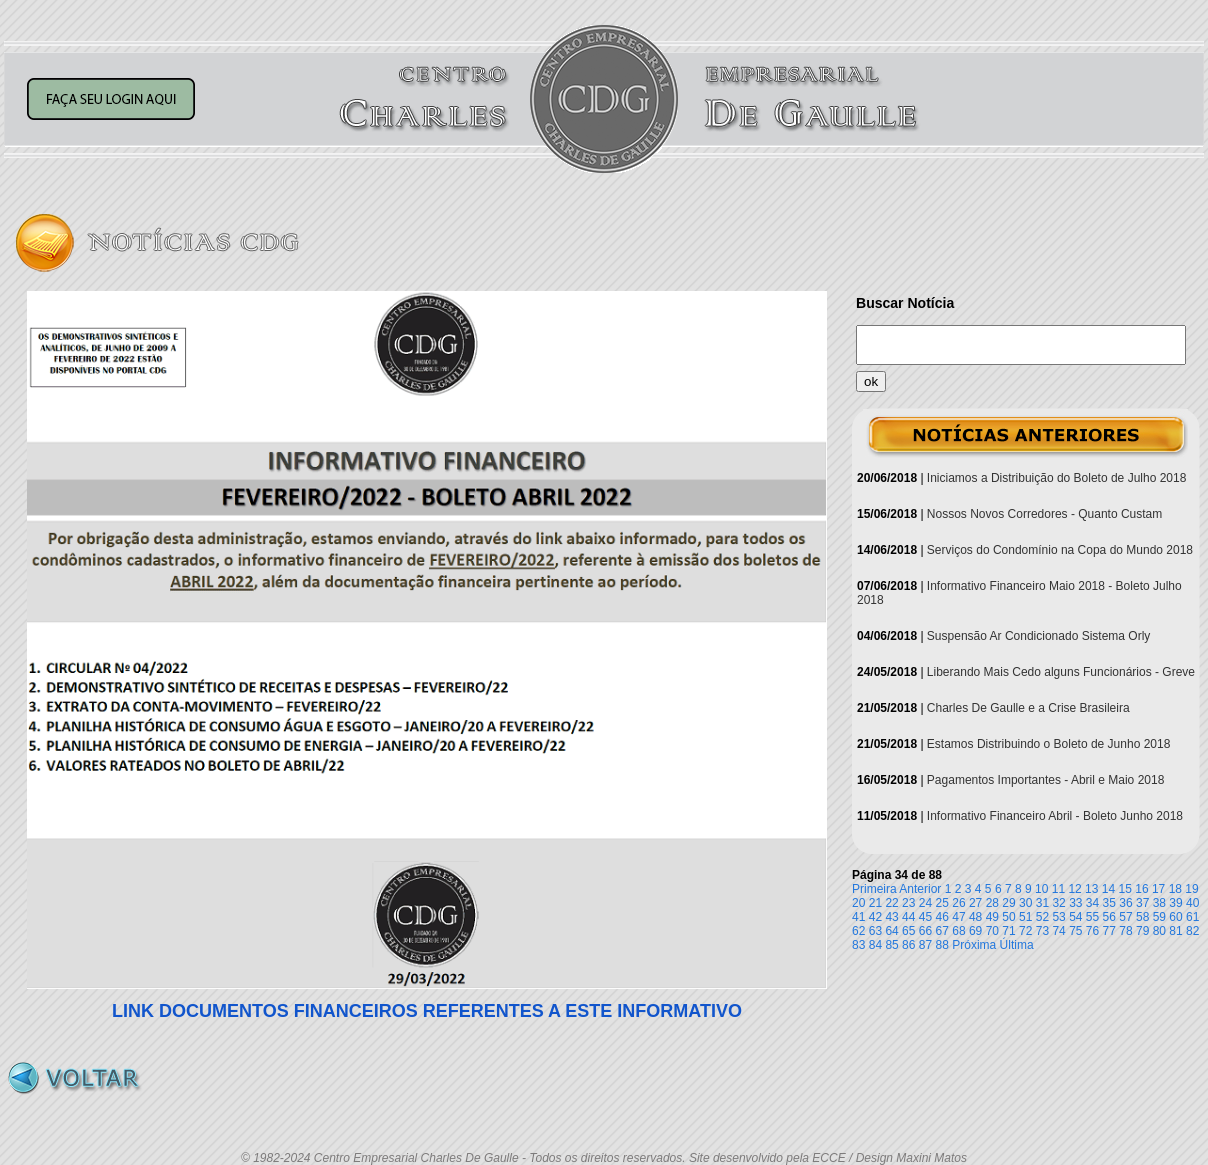 Image resolution: width=1208 pixels, height=1165 pixels. I want to click on 37, so click(1142, 903).